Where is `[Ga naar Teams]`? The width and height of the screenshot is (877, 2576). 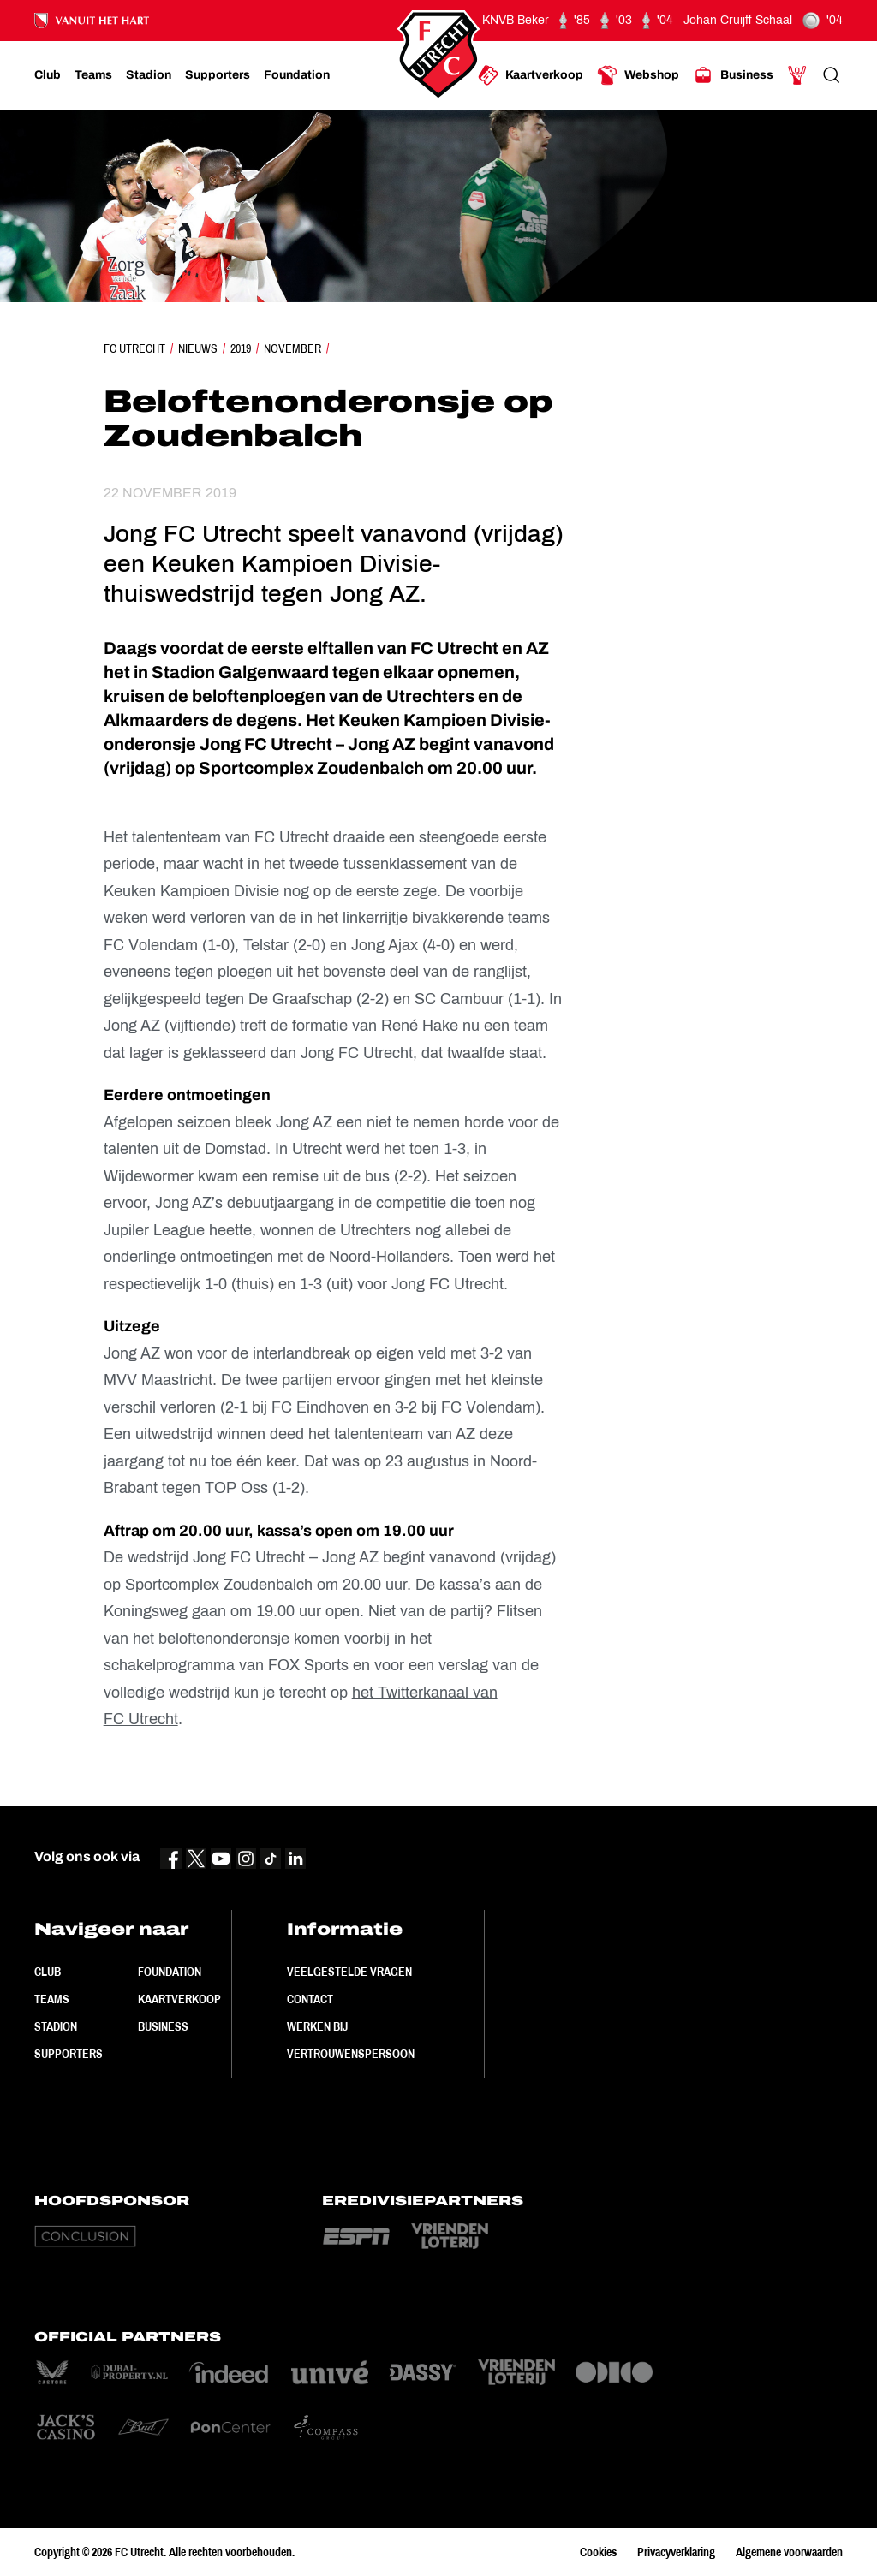 [Ga naar Teams] is located at coordinates (93, 75).